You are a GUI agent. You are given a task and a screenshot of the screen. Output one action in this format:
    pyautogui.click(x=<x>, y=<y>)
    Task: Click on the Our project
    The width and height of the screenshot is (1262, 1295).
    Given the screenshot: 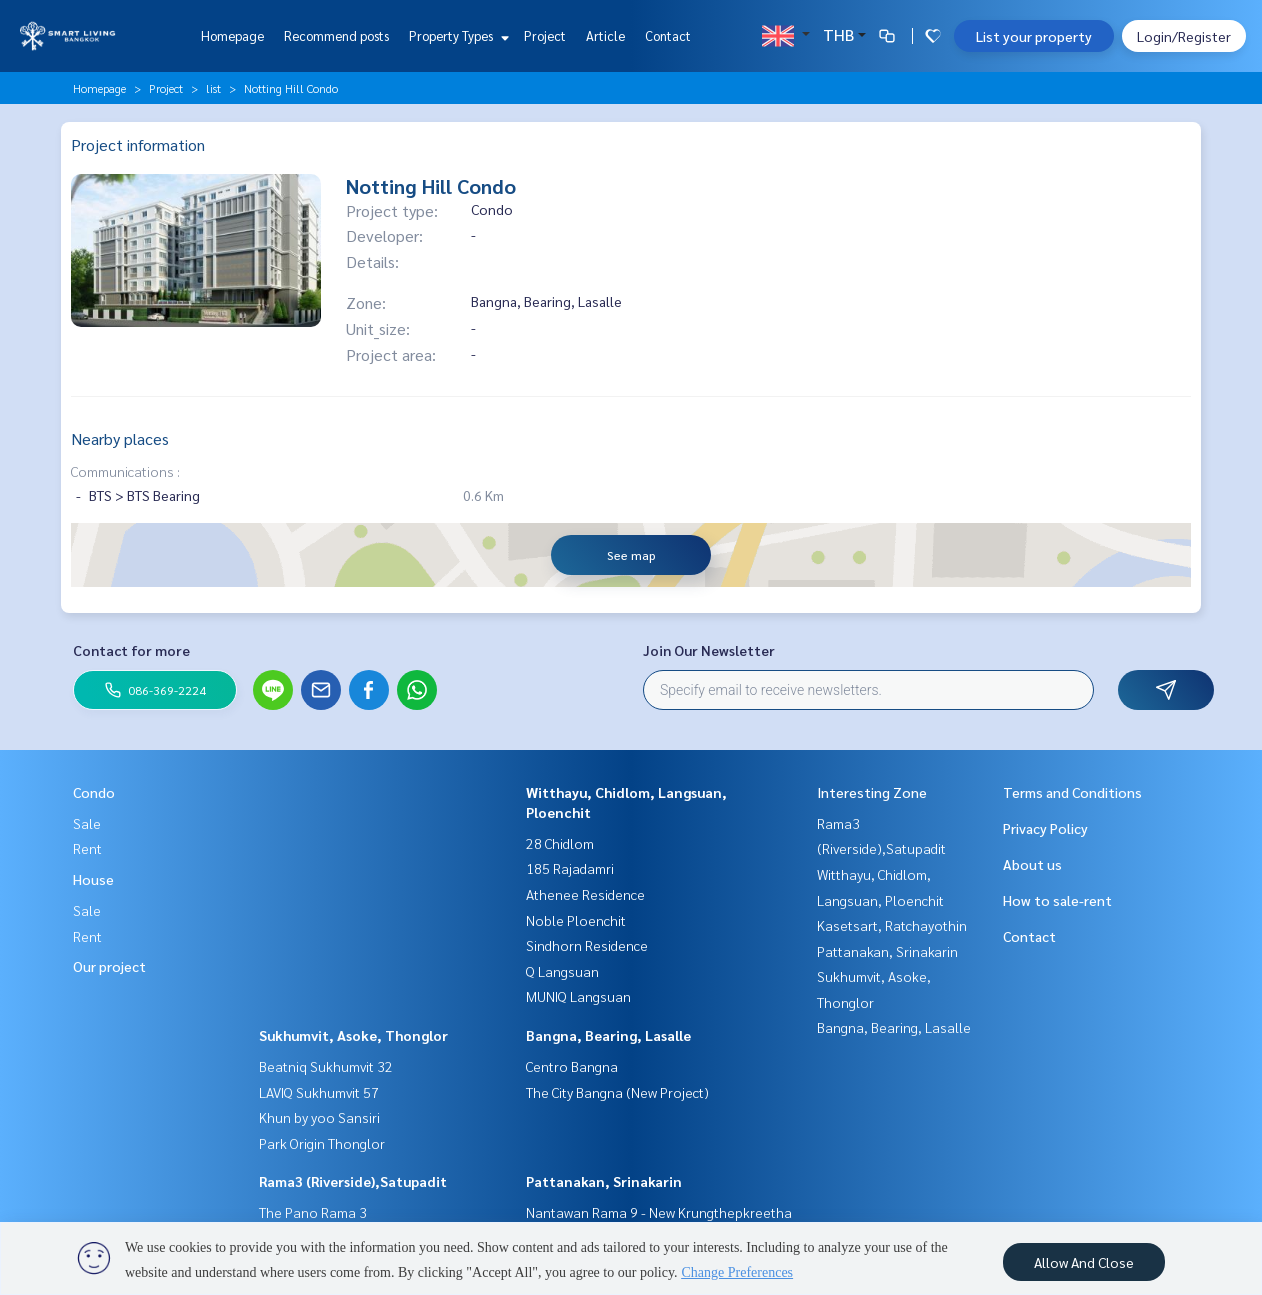 What is the action you would take?
    pyautogui.click(x=109, y=966)
    